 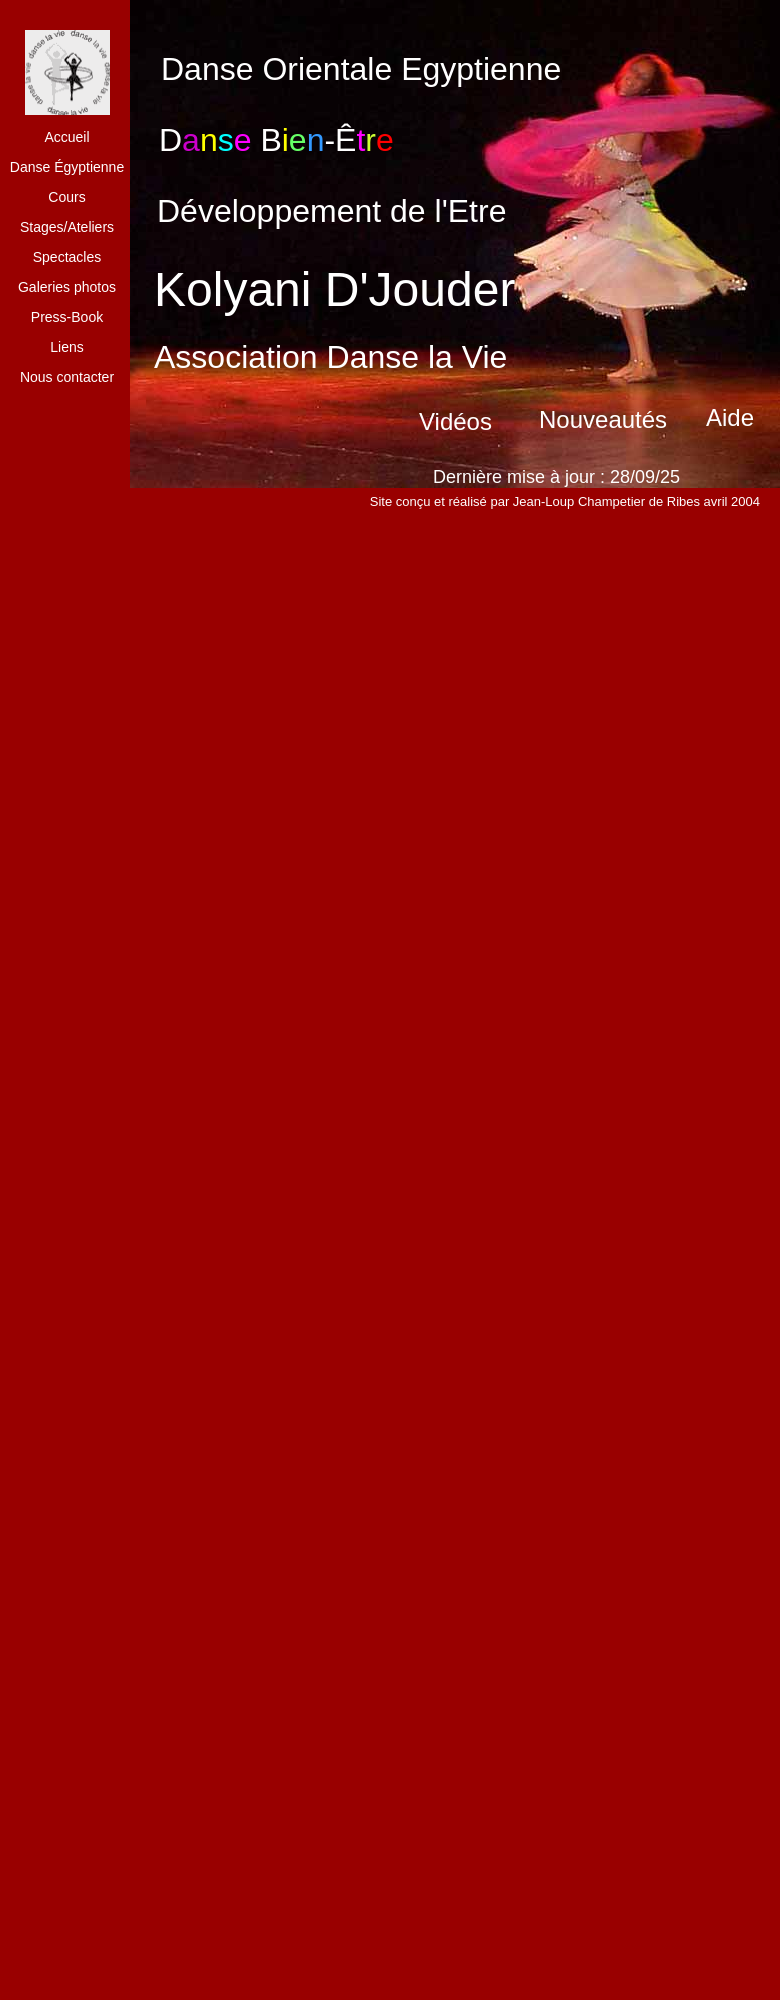 I want to click on Spectacles, so click(x=67, y=257).